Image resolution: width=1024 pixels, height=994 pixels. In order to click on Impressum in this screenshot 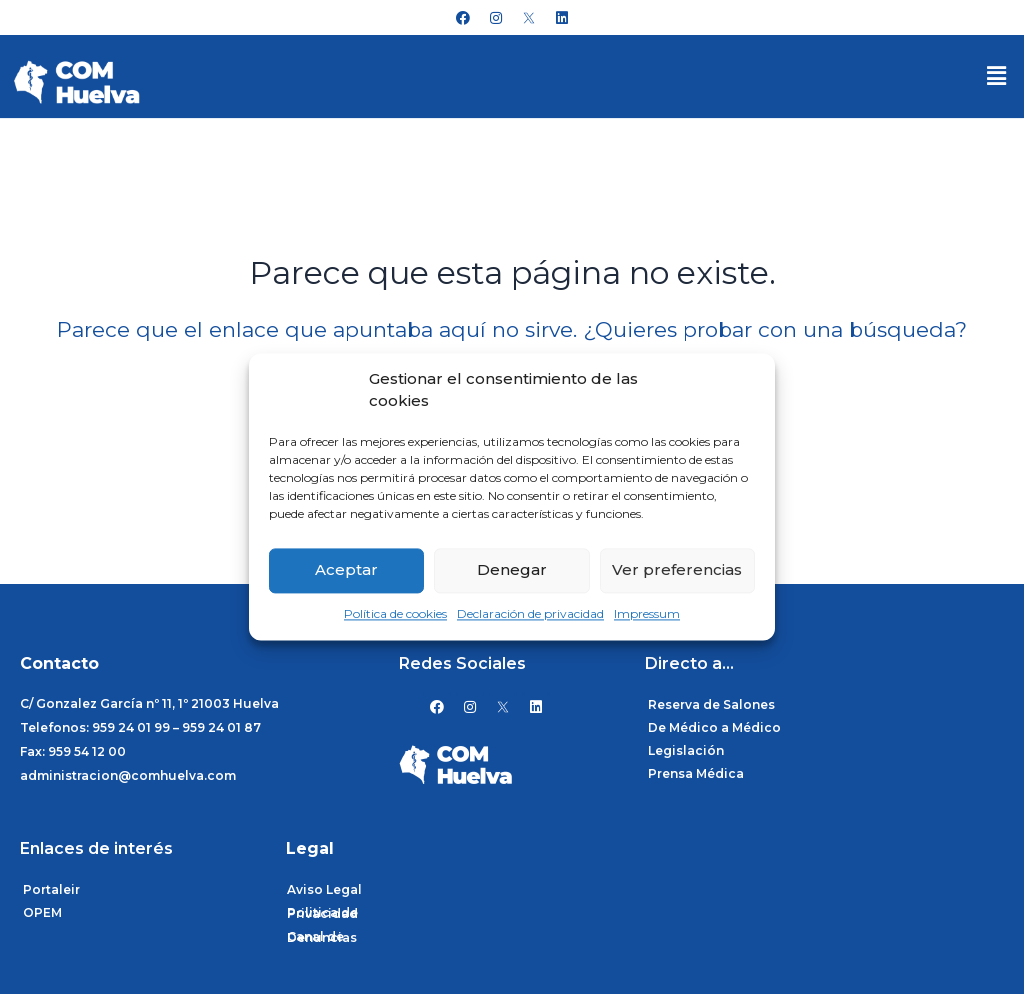, I will do `click(647, 613)`.